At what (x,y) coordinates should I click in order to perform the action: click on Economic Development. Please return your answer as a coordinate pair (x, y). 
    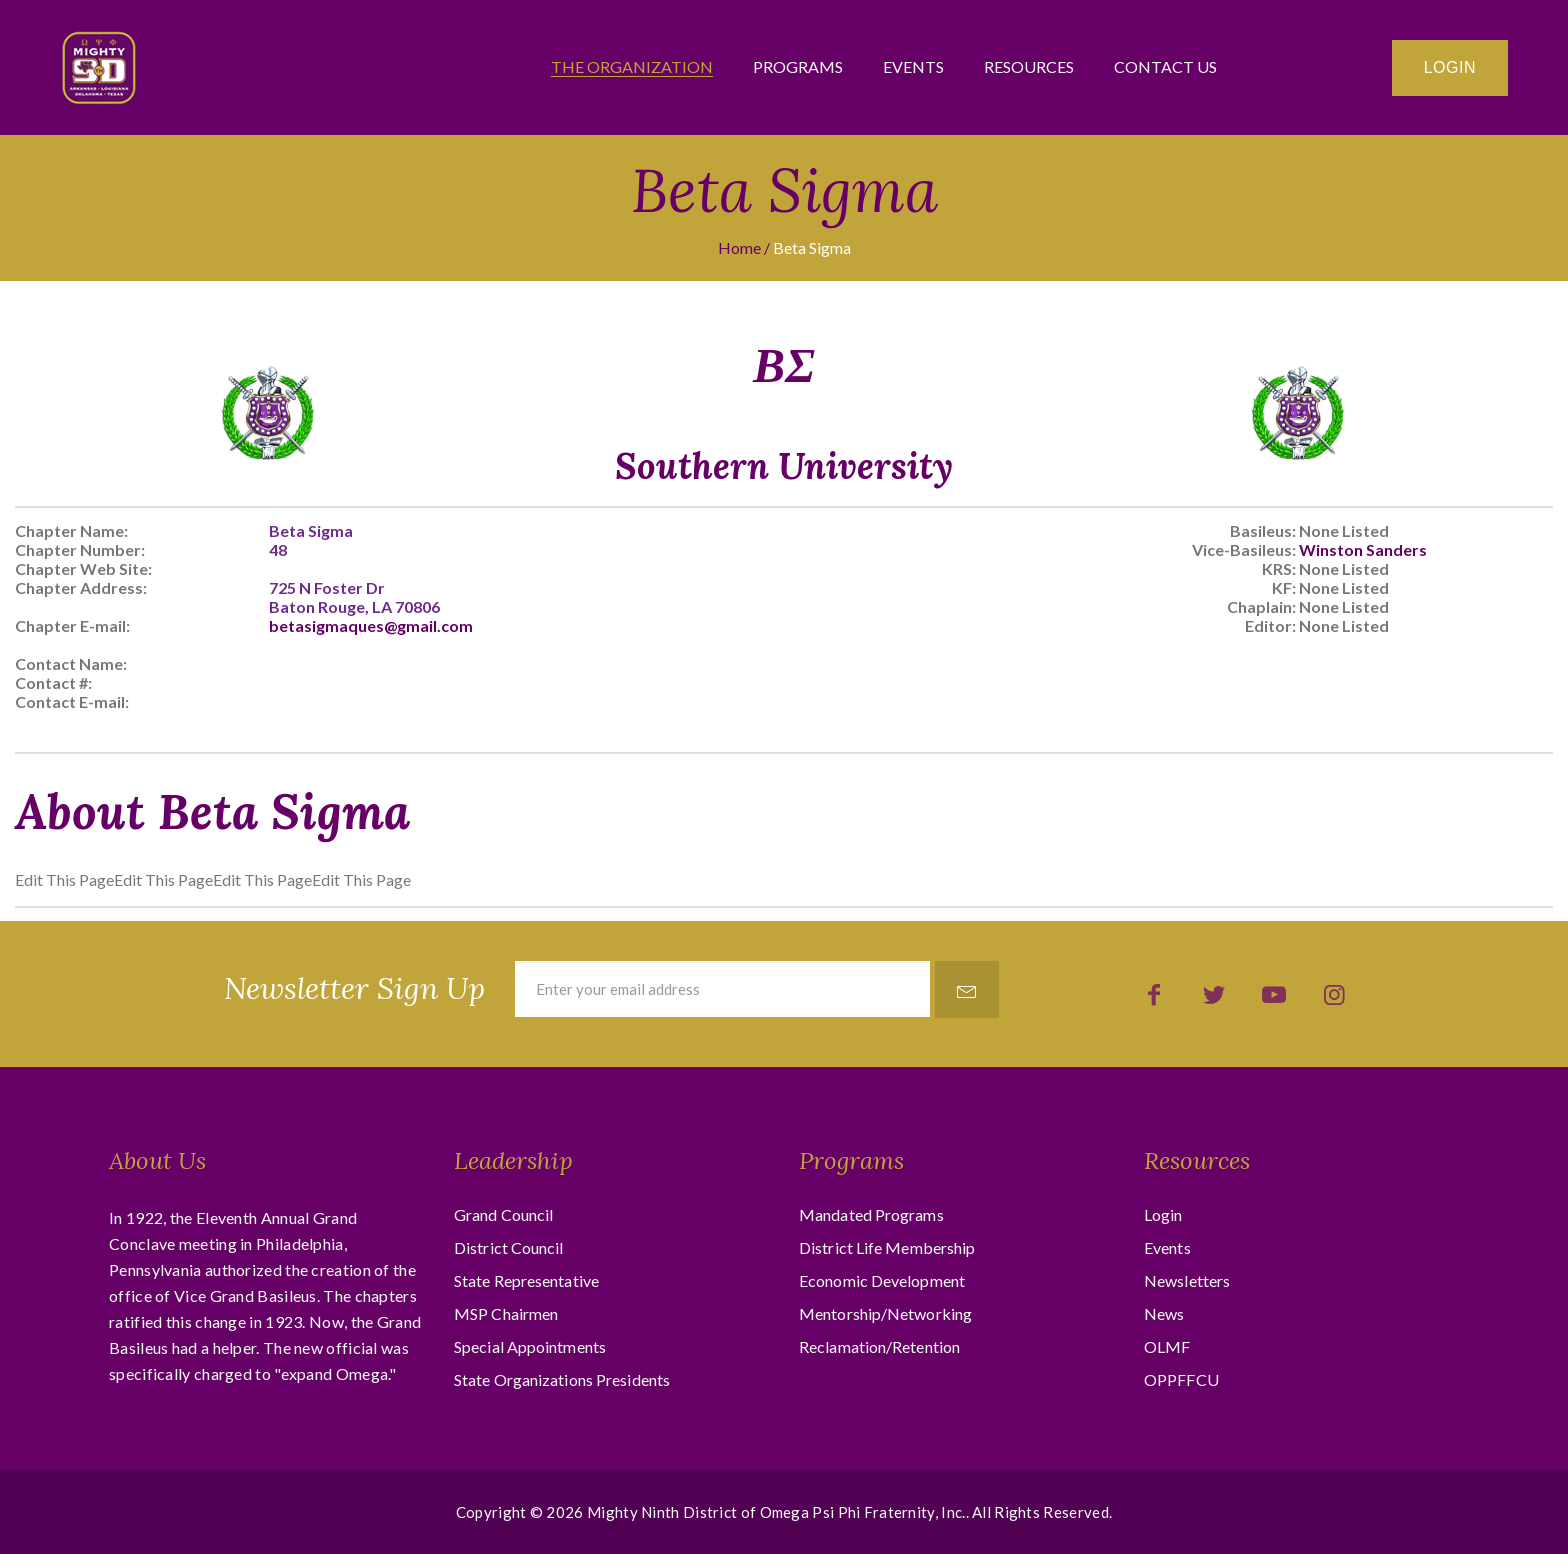
    Looking at the image, I should click on (882, 1280).